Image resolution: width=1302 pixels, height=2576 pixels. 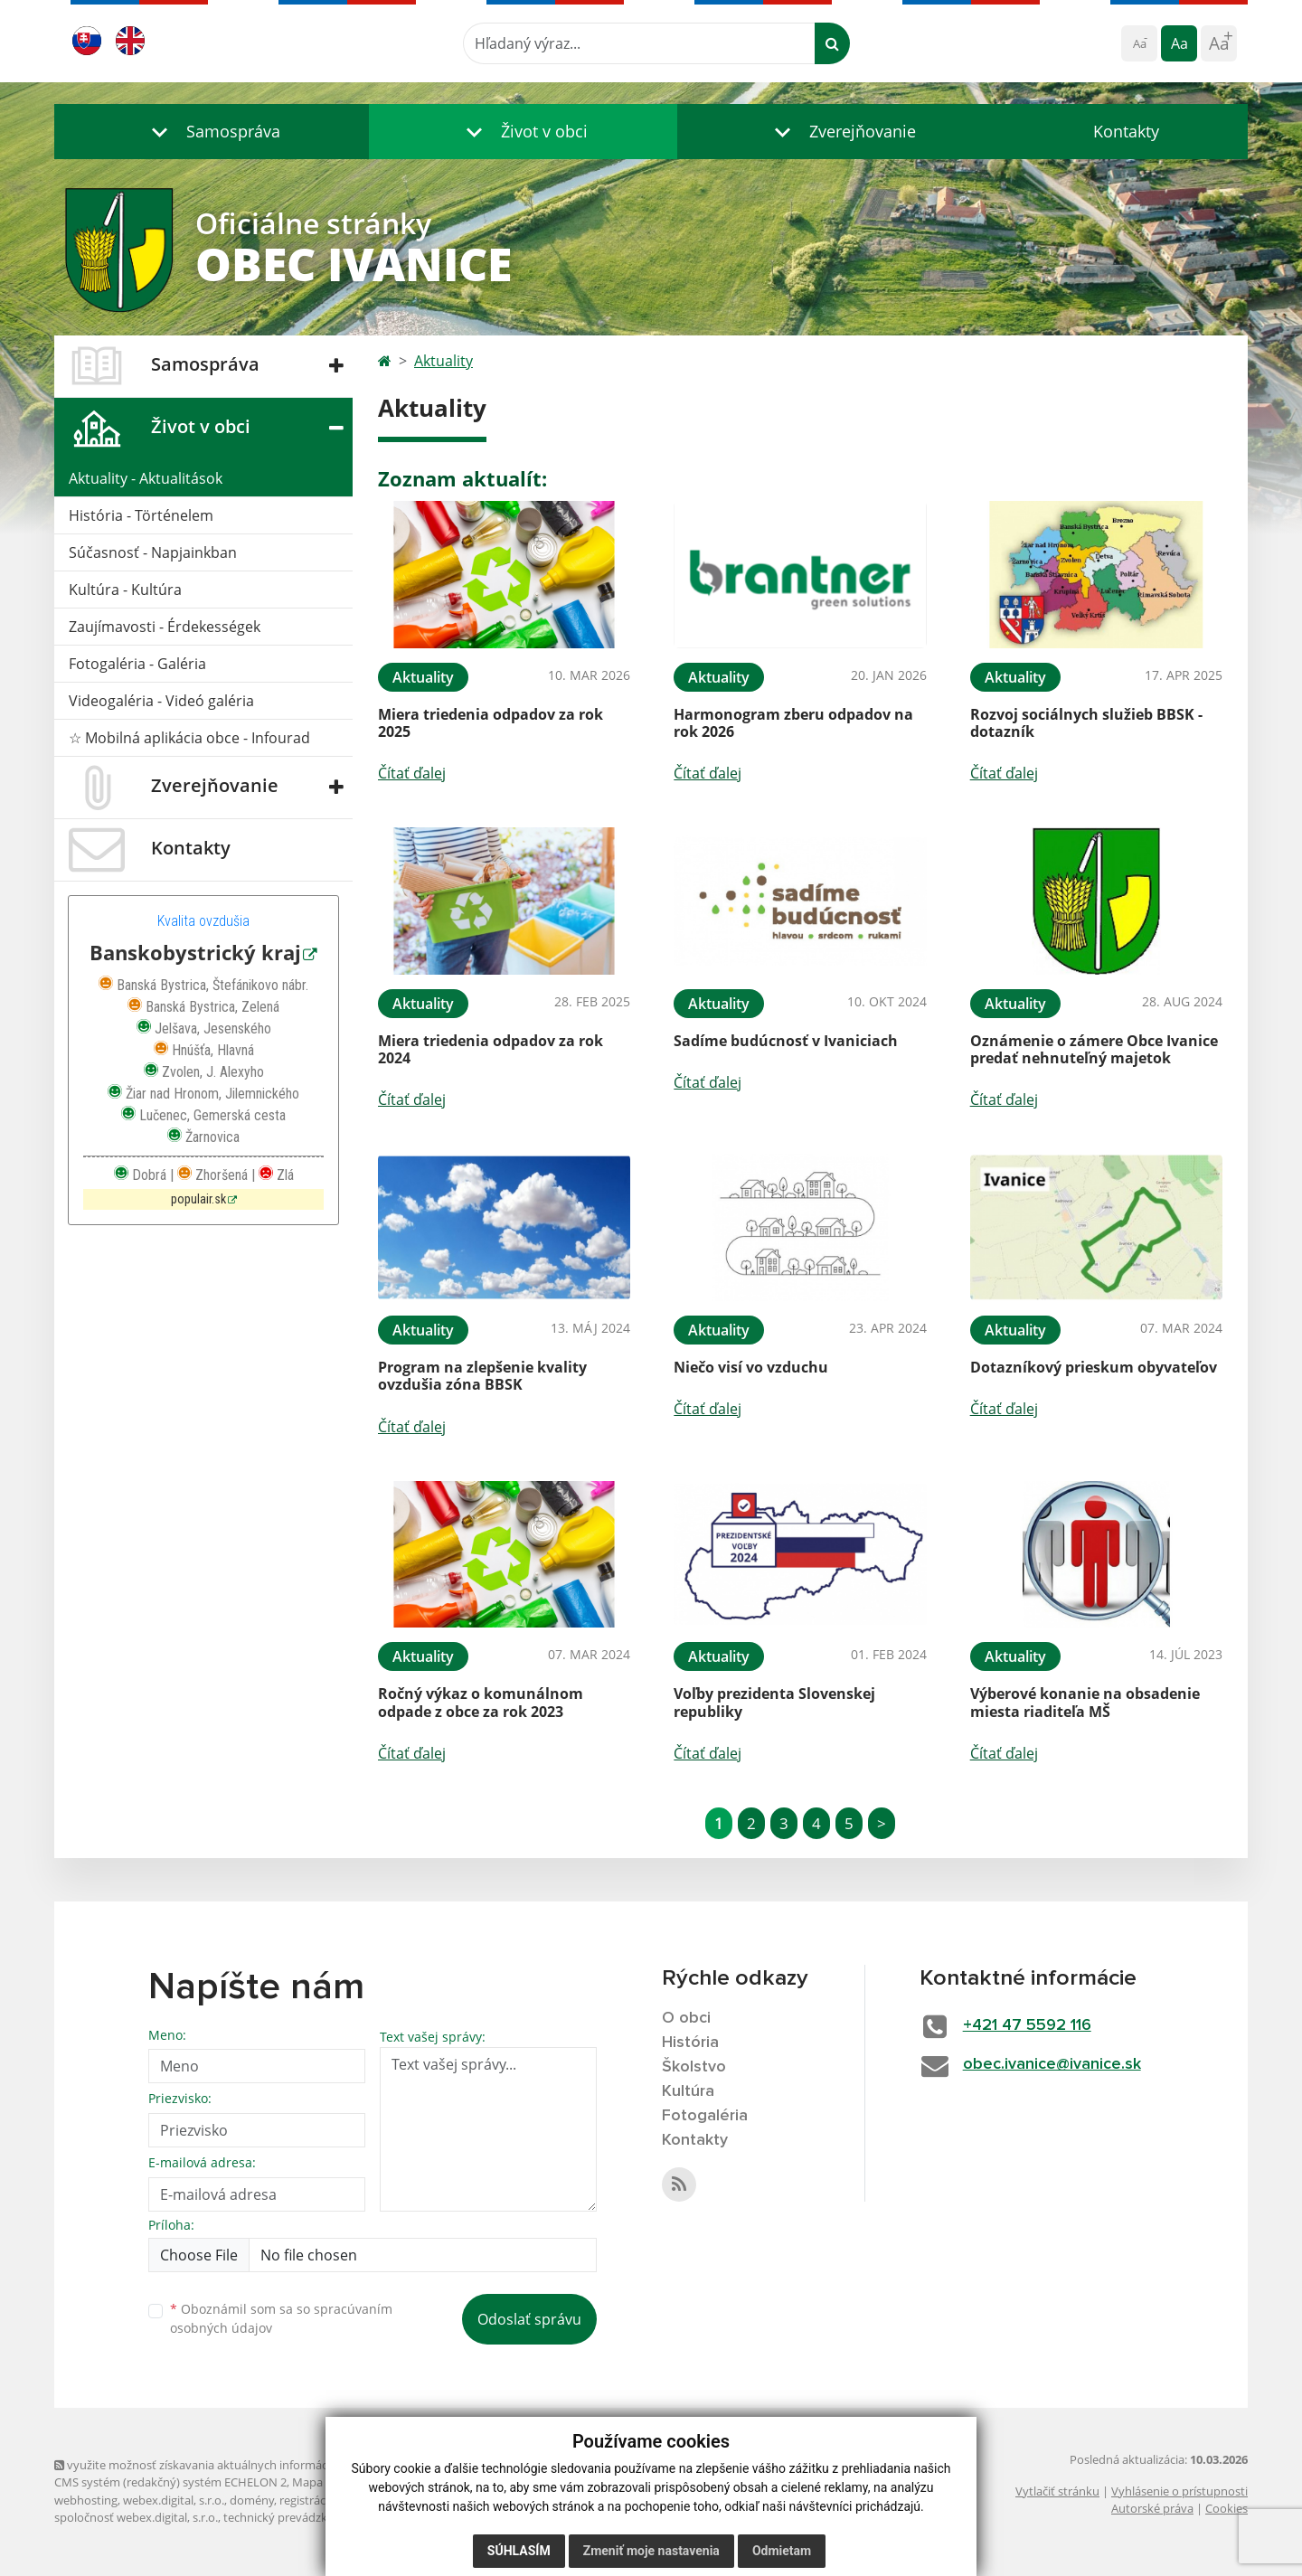 What do you see at coordinates (443, 361) in the screenshot?
I see `Aktuality` at bounding box center [443, 361].